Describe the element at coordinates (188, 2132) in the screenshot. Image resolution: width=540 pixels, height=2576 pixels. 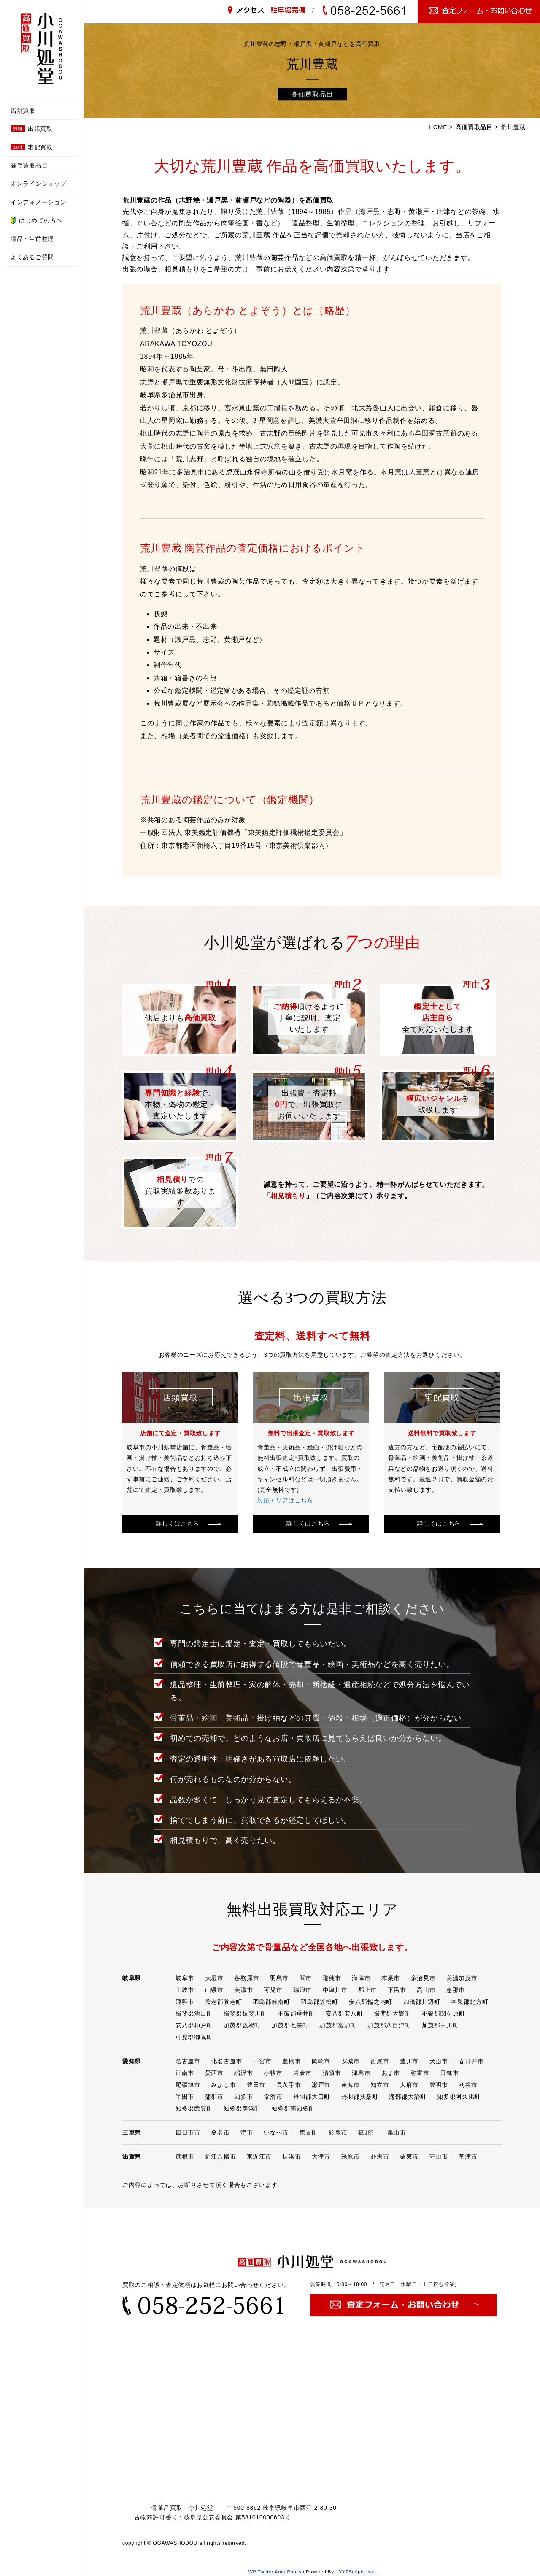
I see `四日市市` at that location.